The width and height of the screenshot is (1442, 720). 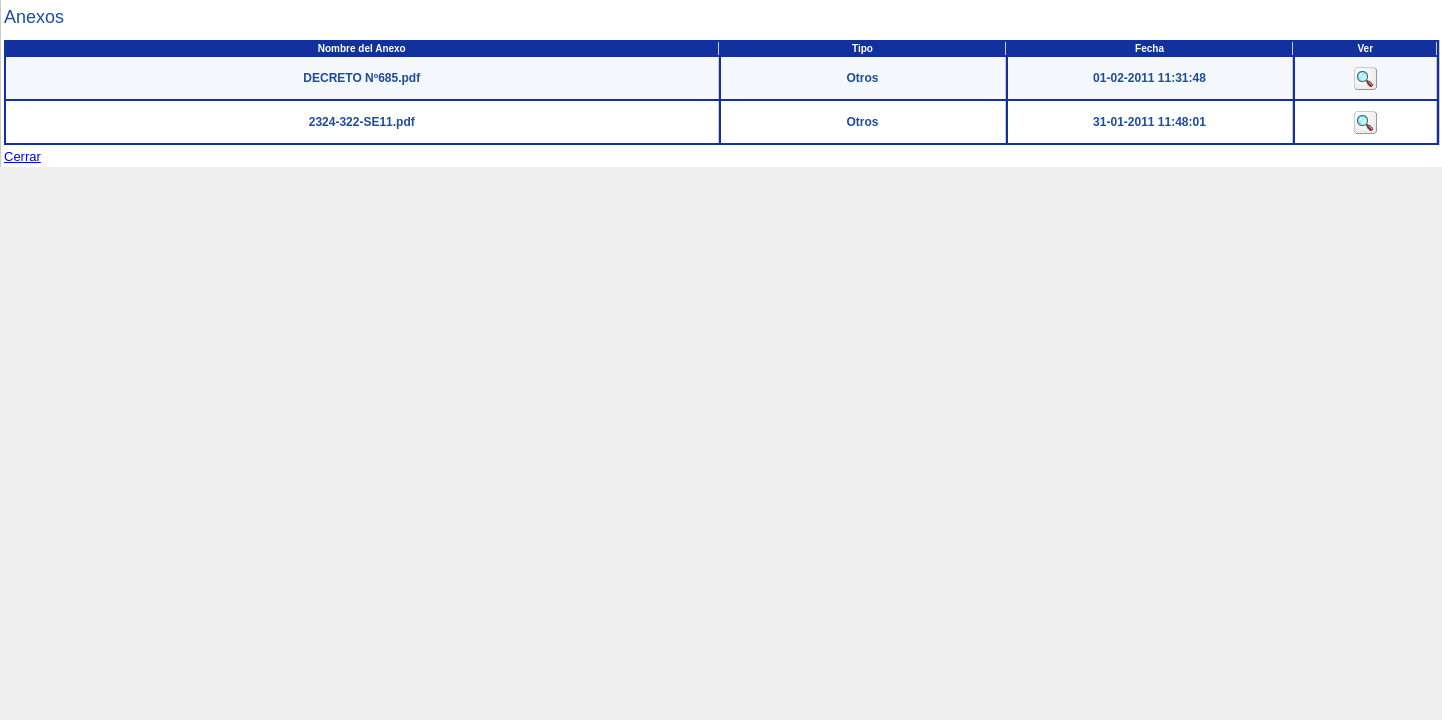 What do you see at coordinates (22, 156) in the screenshot?
I see `Cerrar` at bounding box center [22, 156].